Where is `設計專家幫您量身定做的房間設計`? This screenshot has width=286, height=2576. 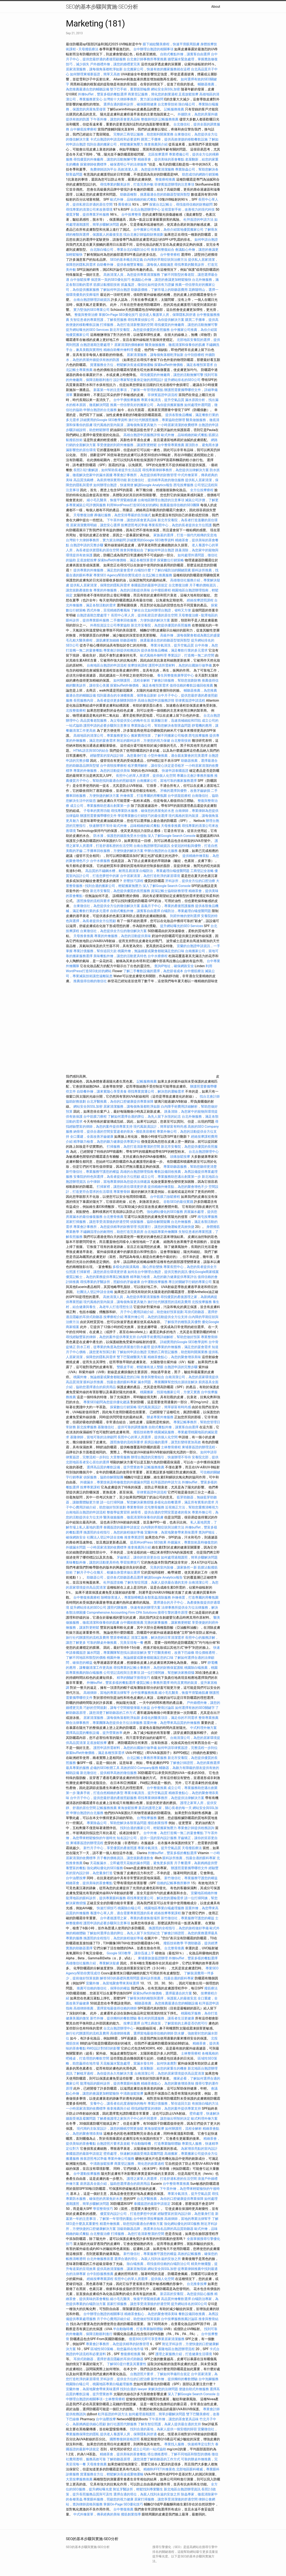 設計專家幫您量身定做的房間設計 is located at coordinates (138, 380).